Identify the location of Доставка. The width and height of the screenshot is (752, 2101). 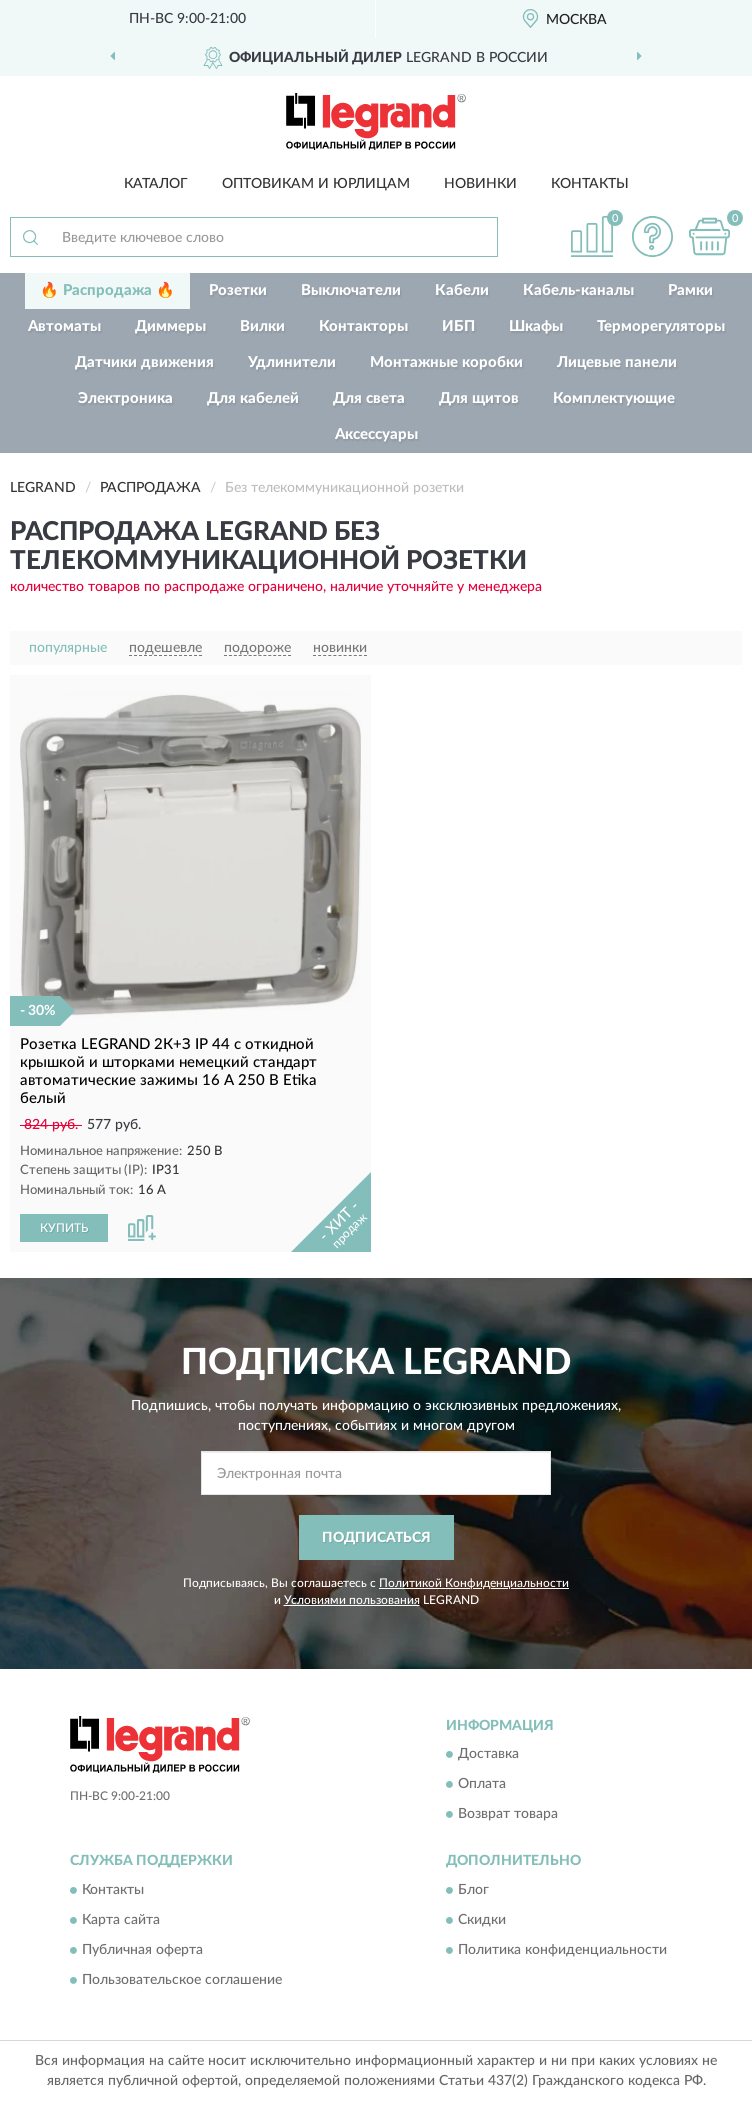
(488, 1755).